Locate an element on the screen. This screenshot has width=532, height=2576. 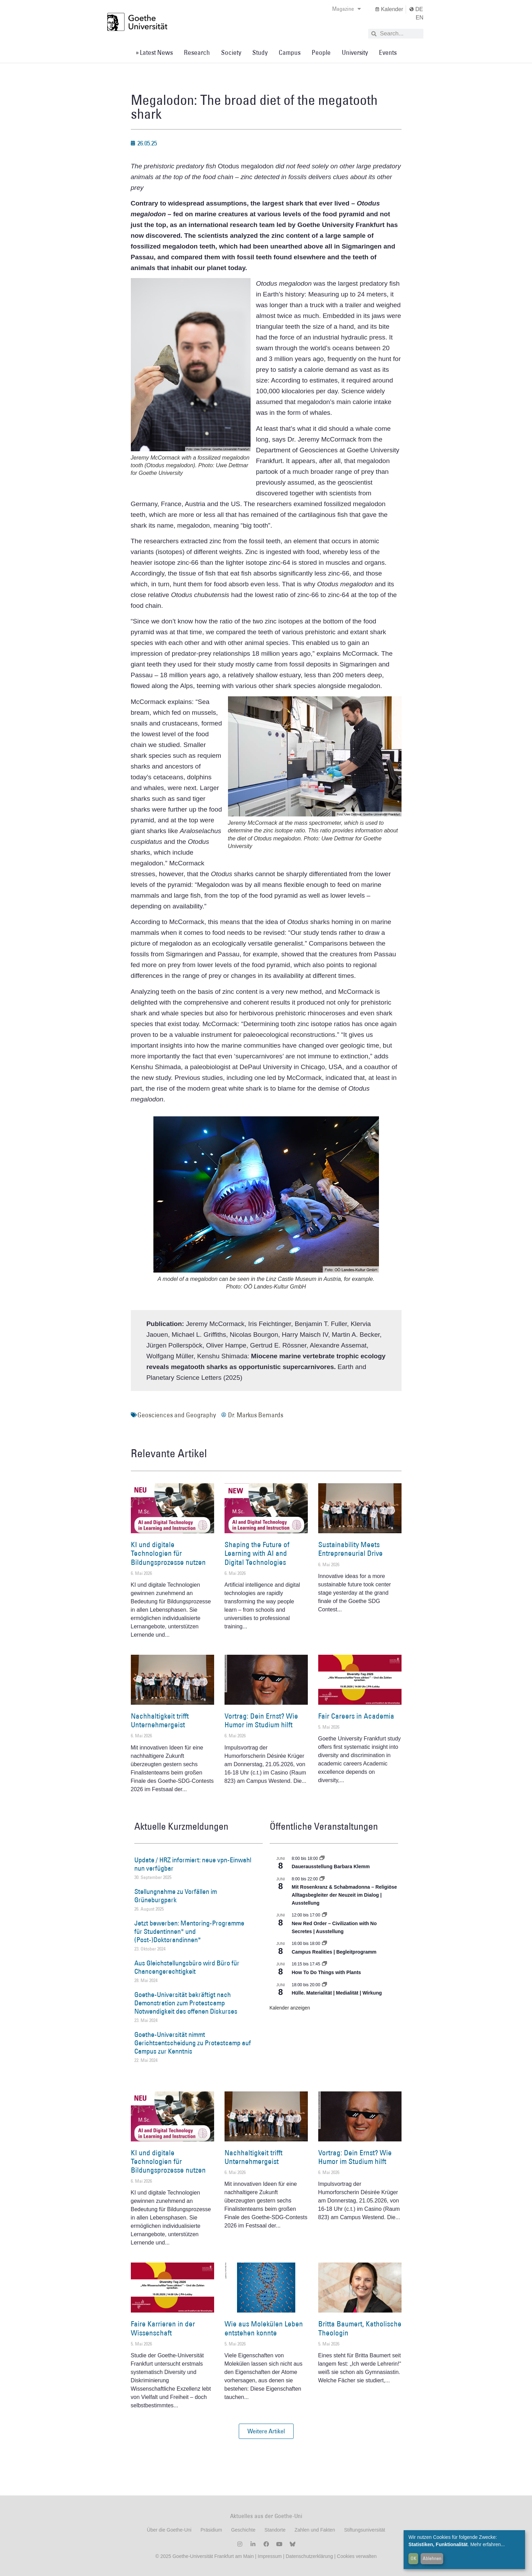
Hülle. Materialität | Medialität | Wirkung is located at coordinates (337, 1993).